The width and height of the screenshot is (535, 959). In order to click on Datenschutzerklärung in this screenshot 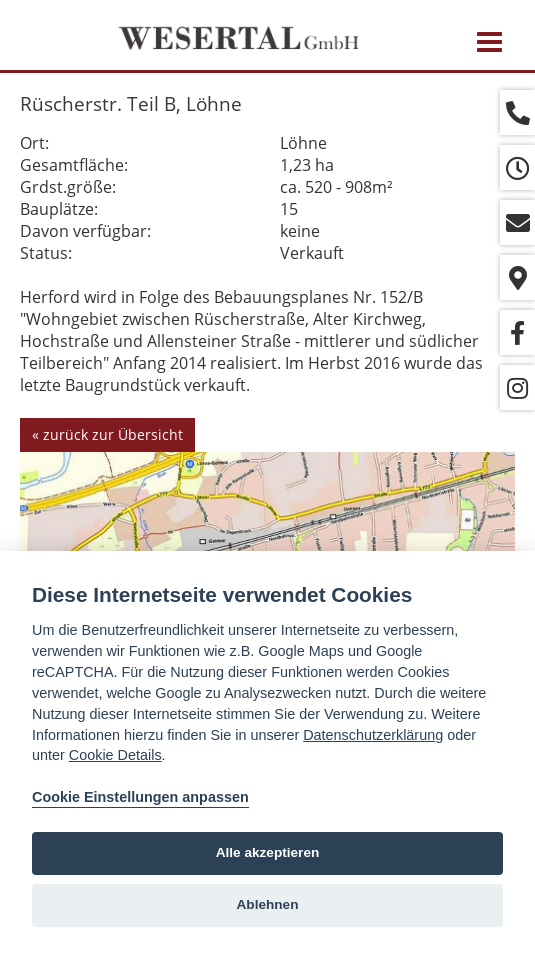, I will do `click(373, 735)`.